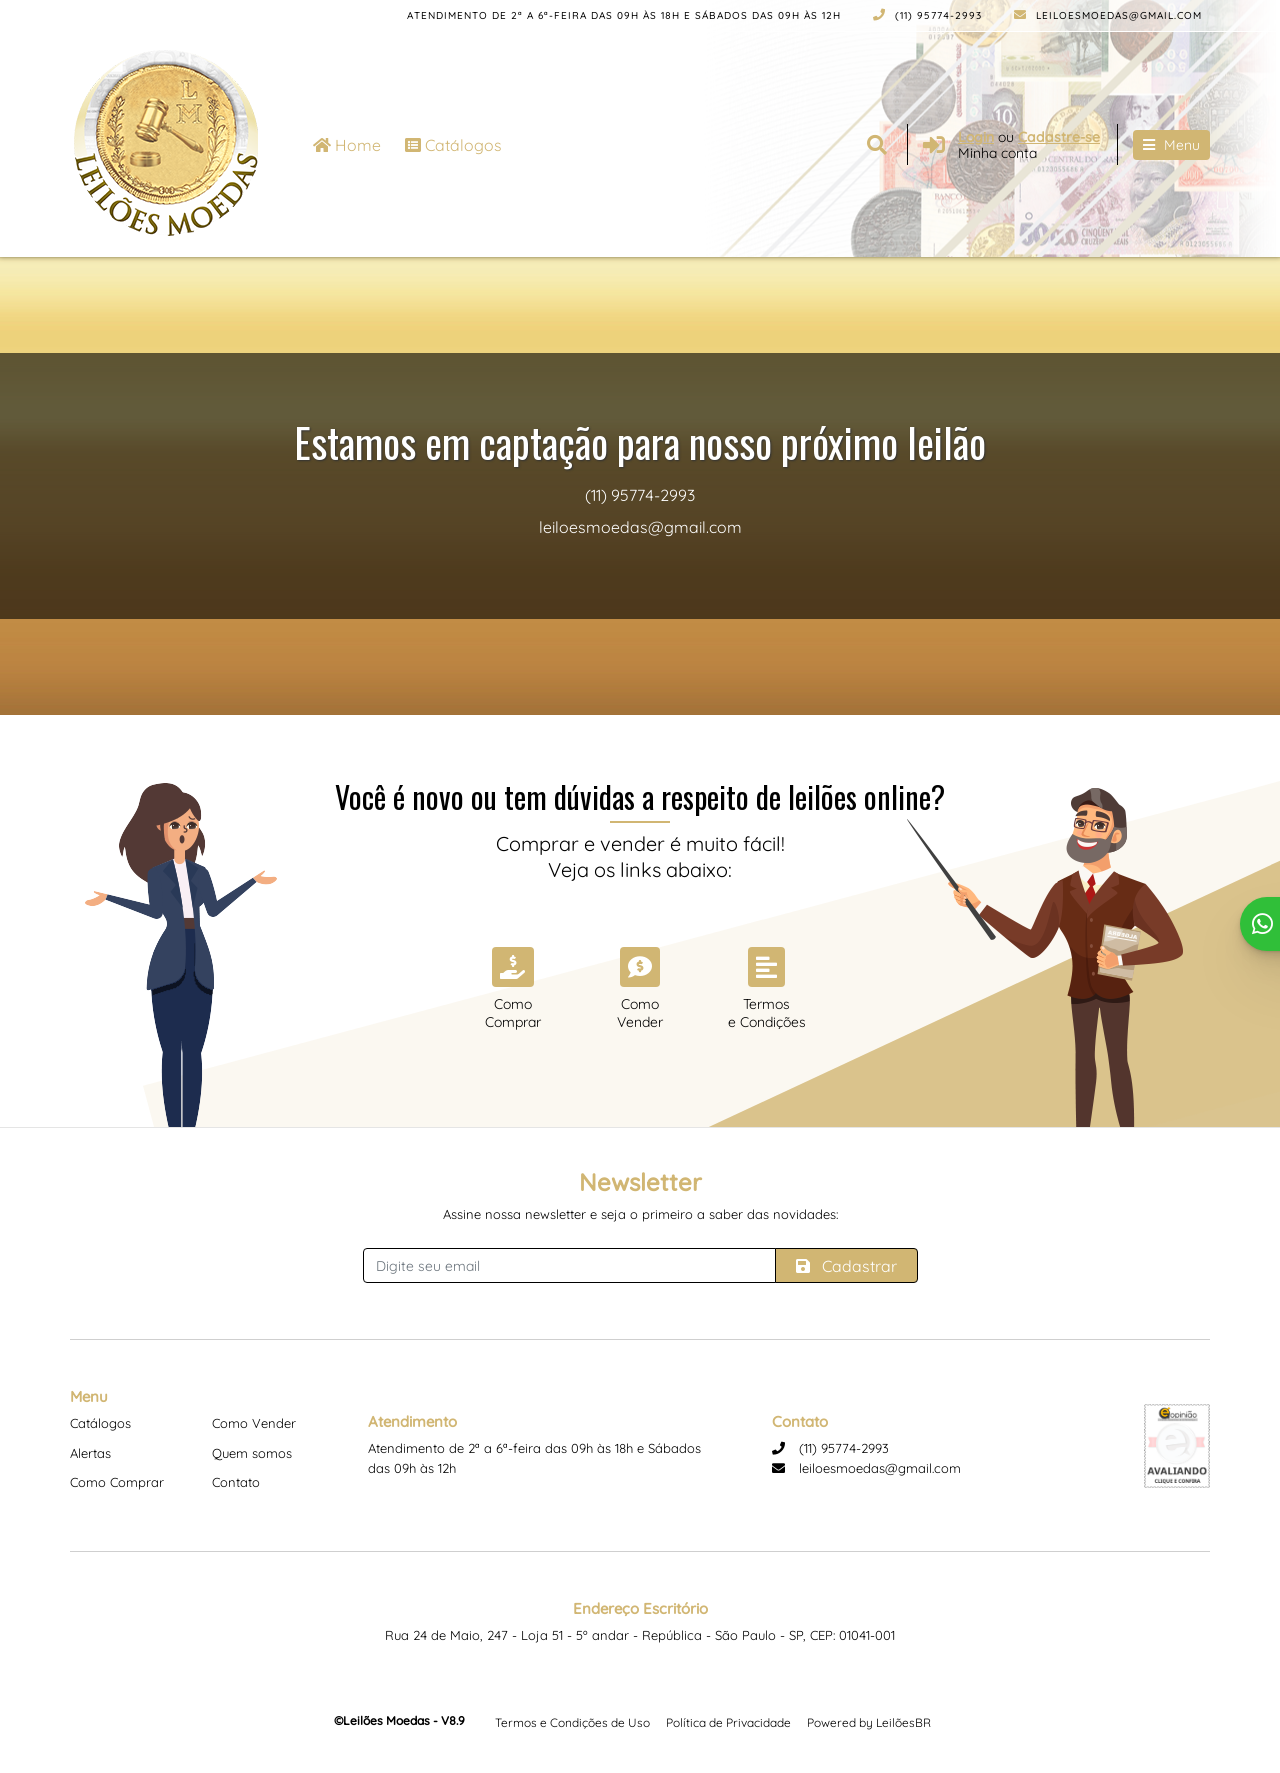 The image size is (1280, 1773). What do you see at coordinates (90, 1453) in the screenshot?
I see `Alertas` at bounding box center [90, 1453].